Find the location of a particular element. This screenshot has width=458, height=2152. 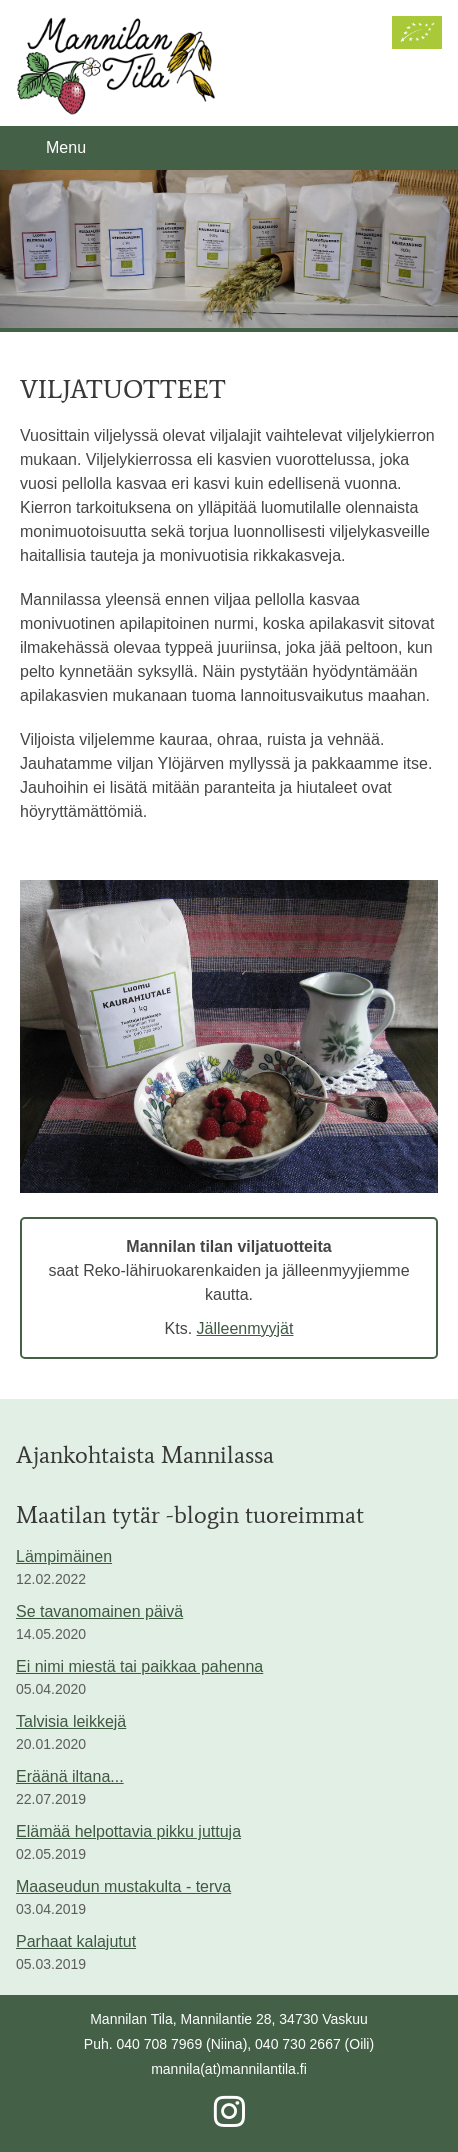

Se tavanomainen päivä is located at coordinates (99, 1611).